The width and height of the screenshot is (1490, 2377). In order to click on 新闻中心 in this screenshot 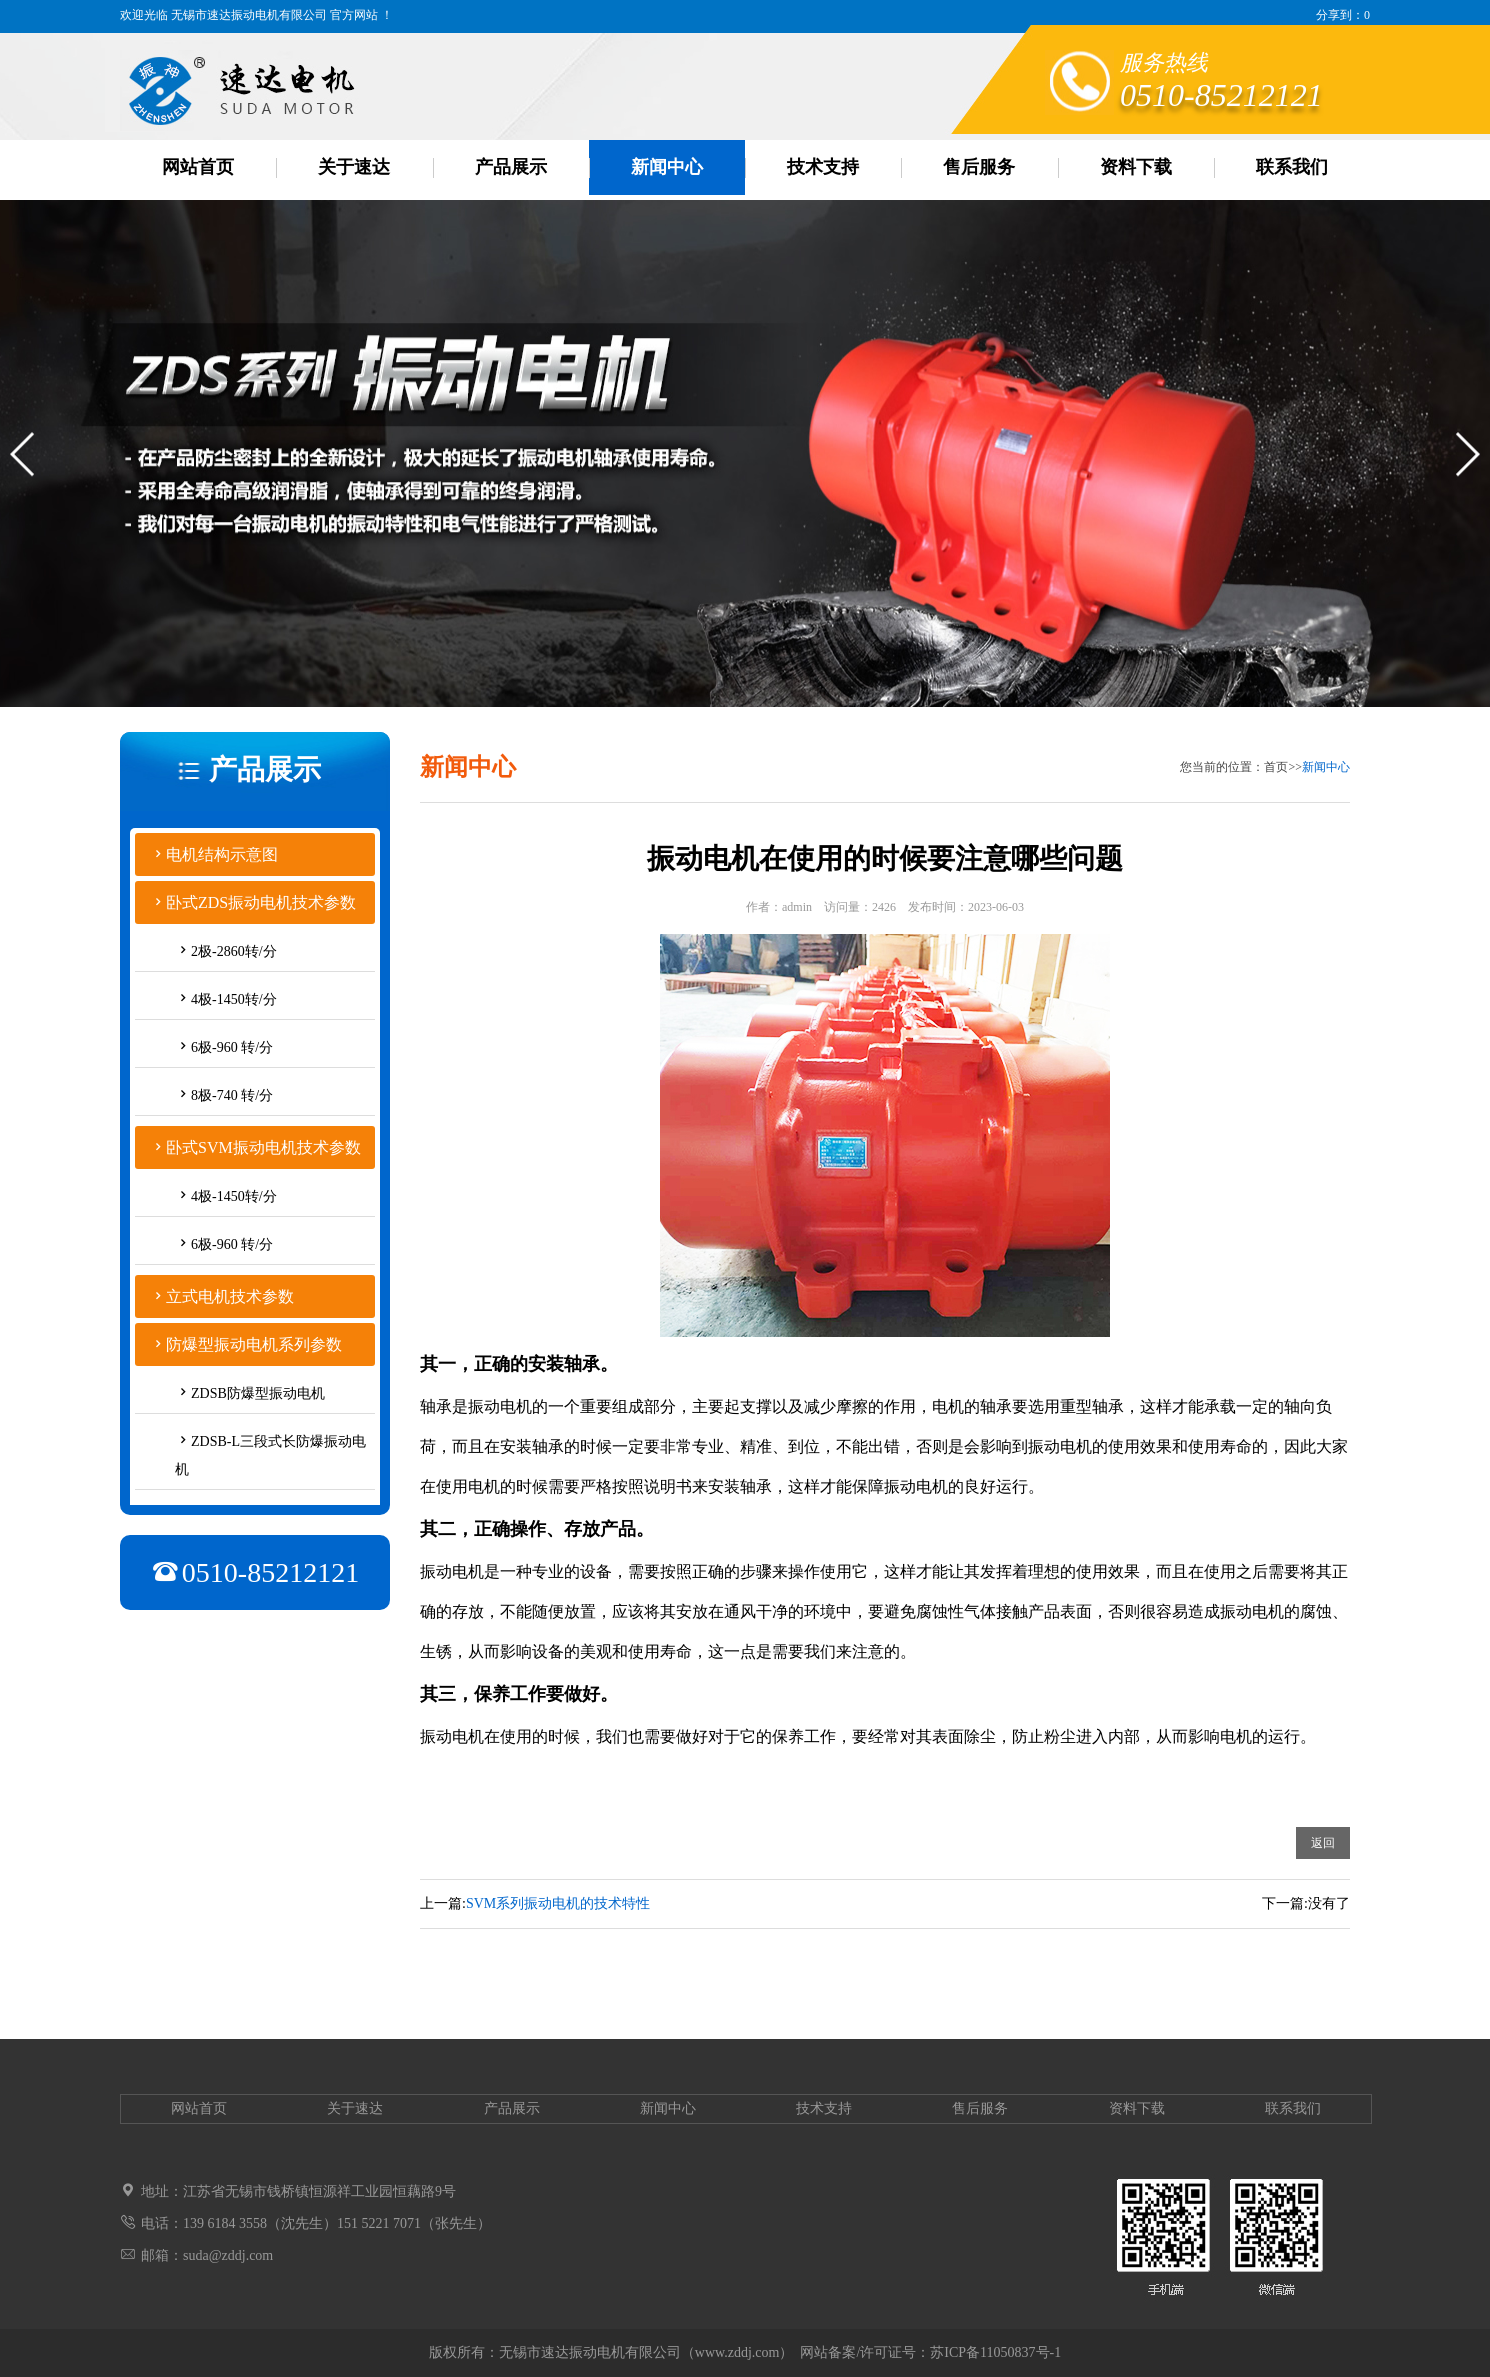, I will do `click(667, 167)`.